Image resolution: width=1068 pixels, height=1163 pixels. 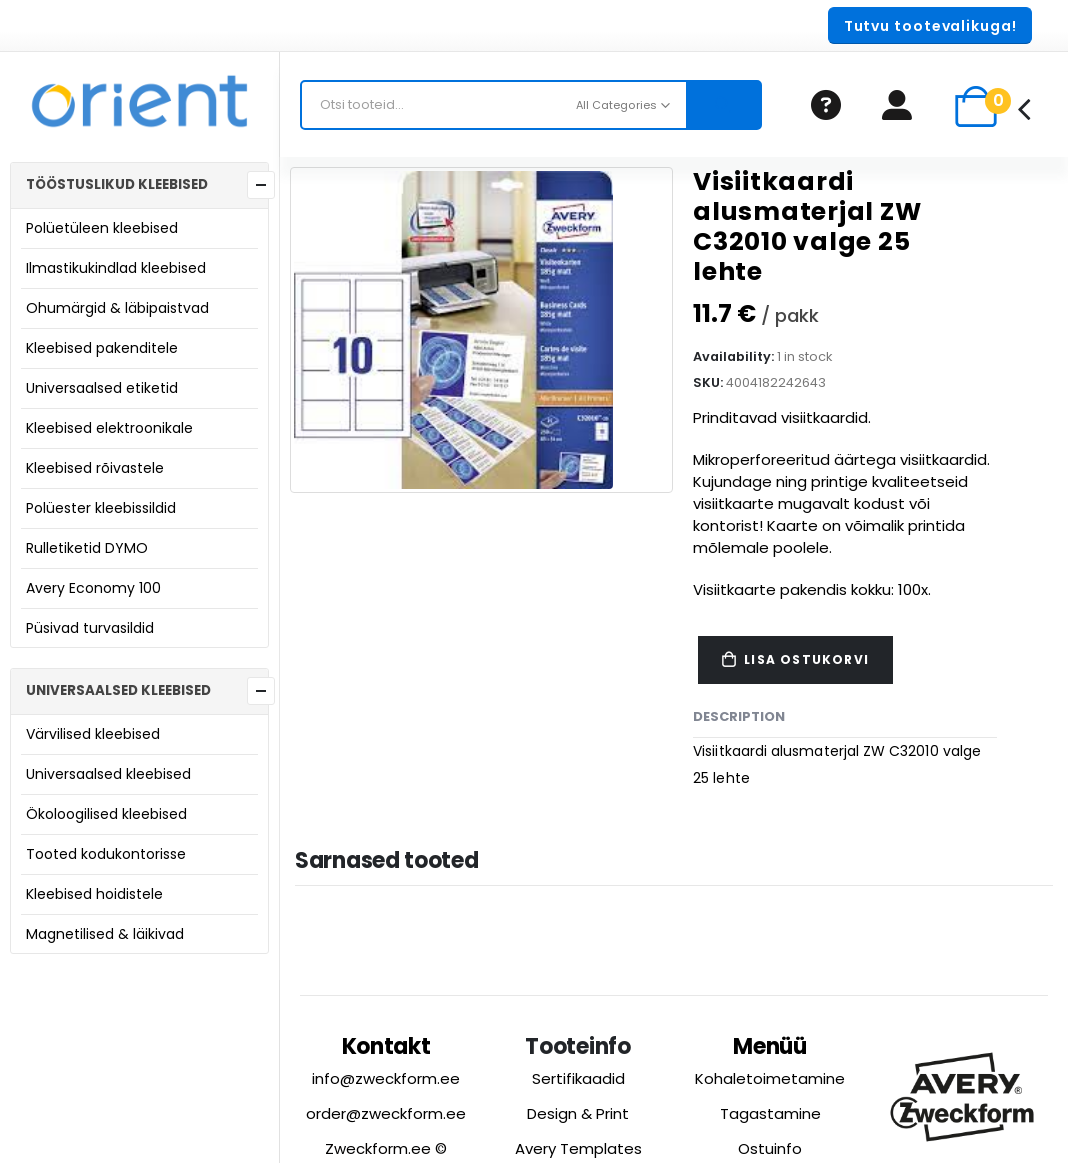 What do you see at coordinates (106, 854) in the screenshot?
I see `Tooted kodukontorisse` at bounding box center [106, 854].